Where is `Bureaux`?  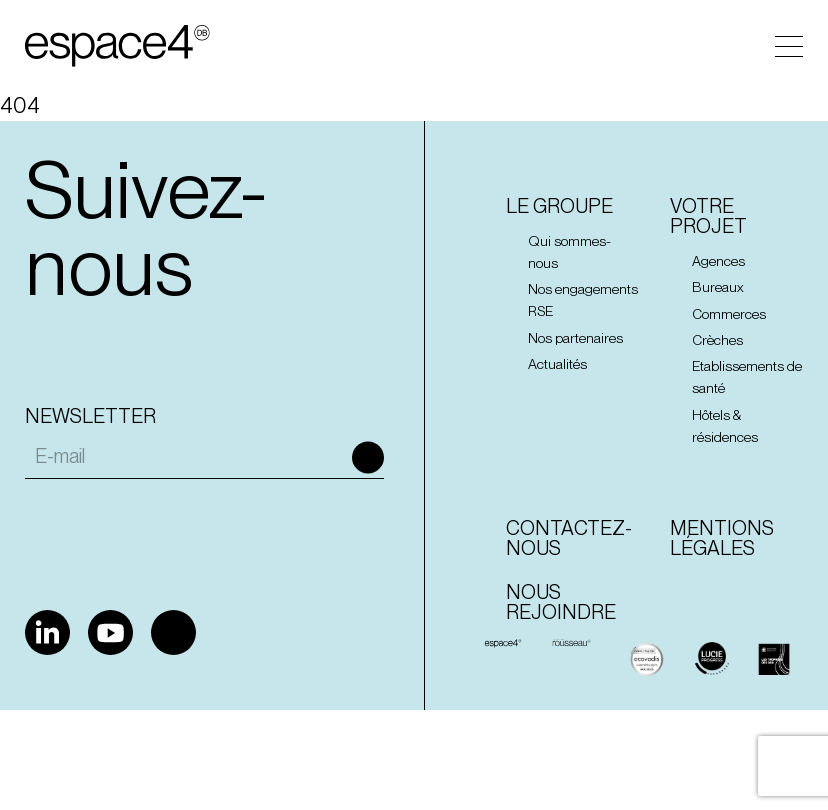
Bureaux is located at coordinates (718, 287).